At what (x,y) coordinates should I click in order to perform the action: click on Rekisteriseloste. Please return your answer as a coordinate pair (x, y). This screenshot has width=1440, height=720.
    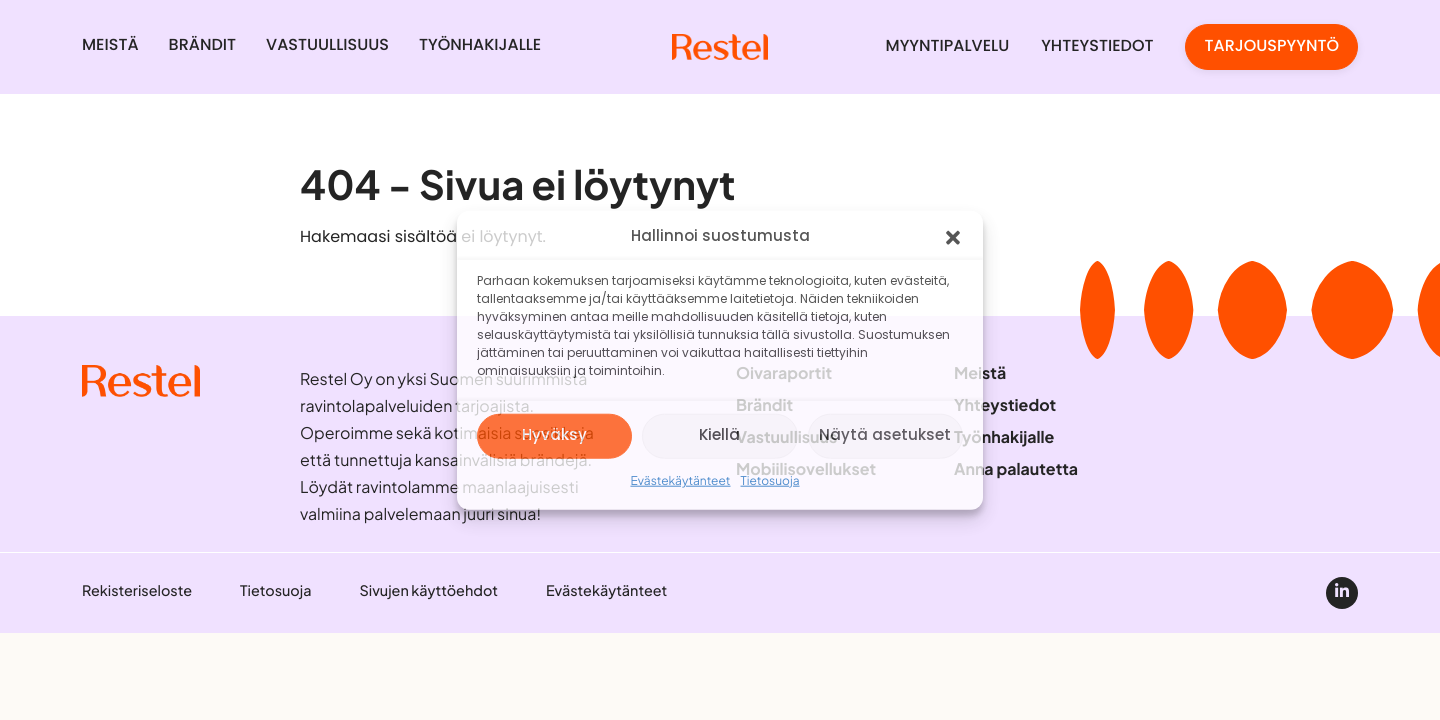
    Looking at the image, I should click on (137, 591).